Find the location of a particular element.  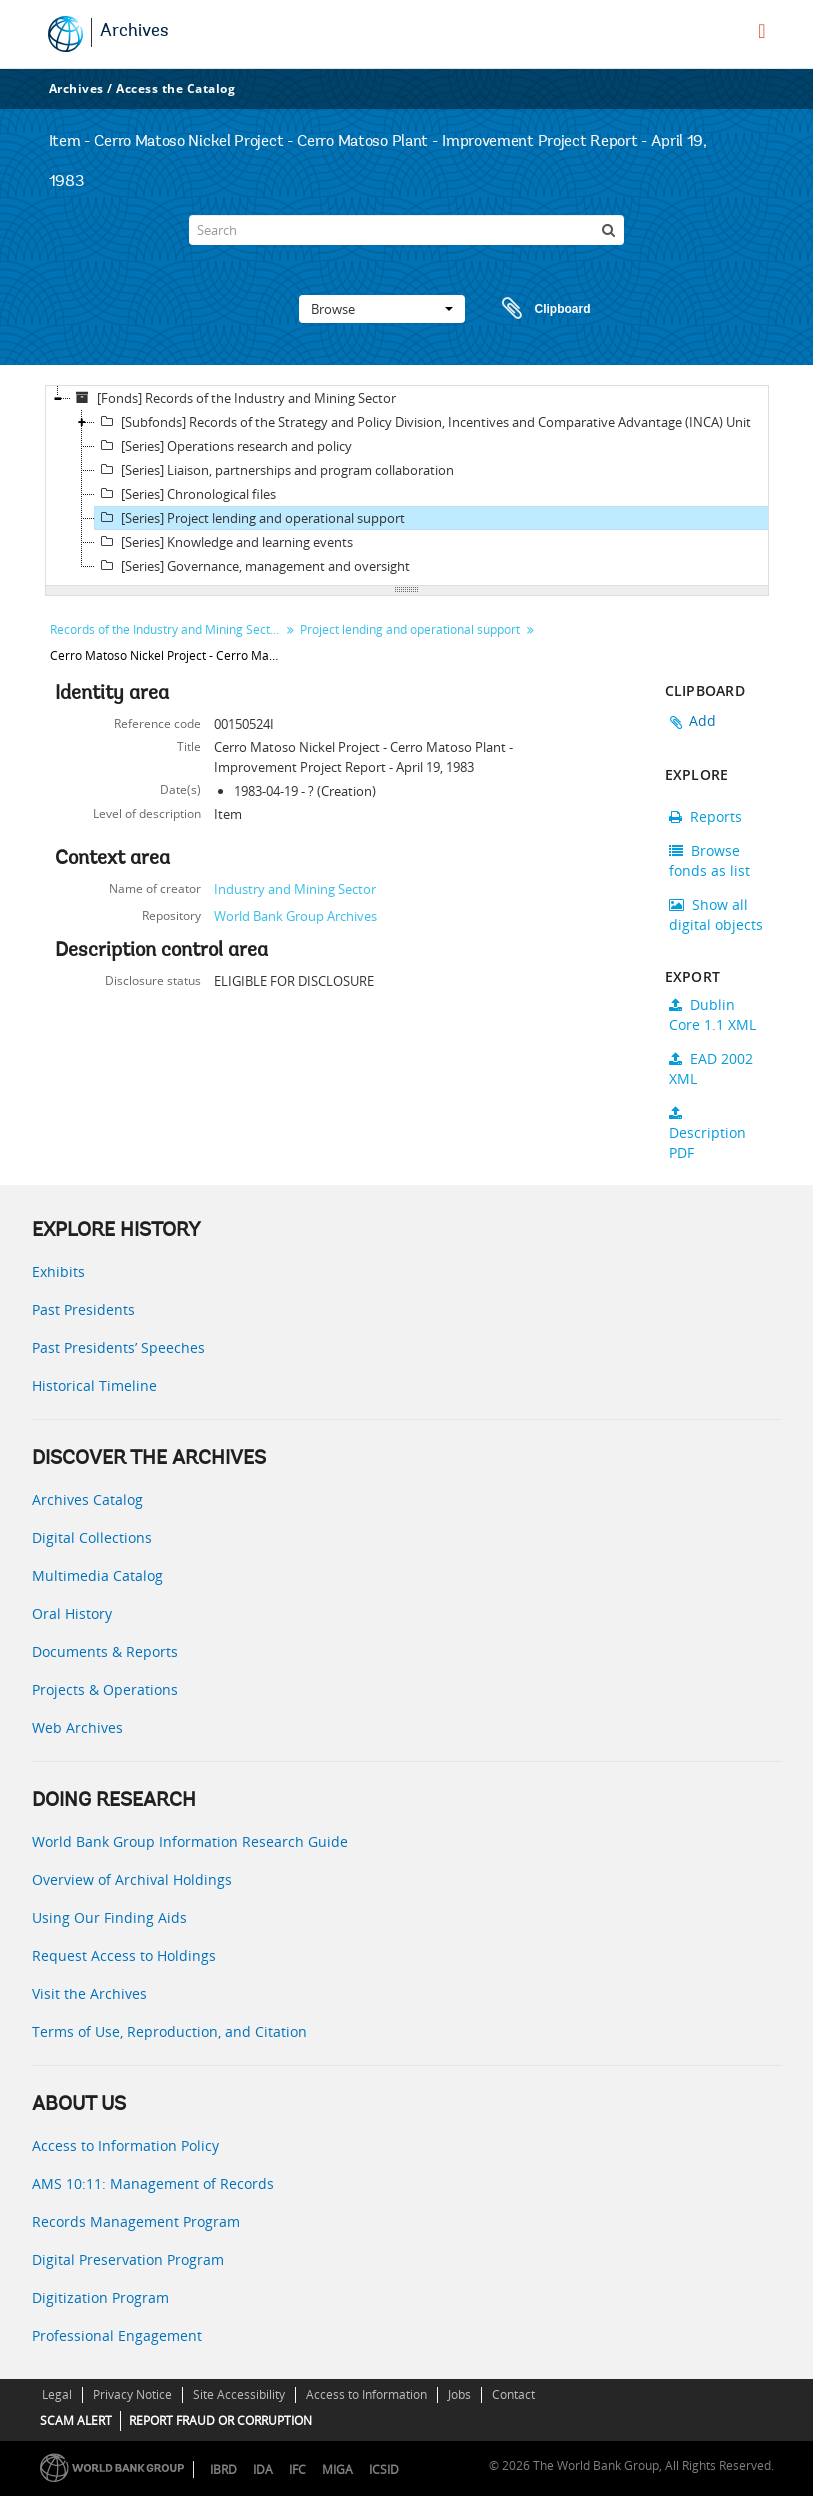

[Series] Project lending and operational support is located at coordinates (250, 518).